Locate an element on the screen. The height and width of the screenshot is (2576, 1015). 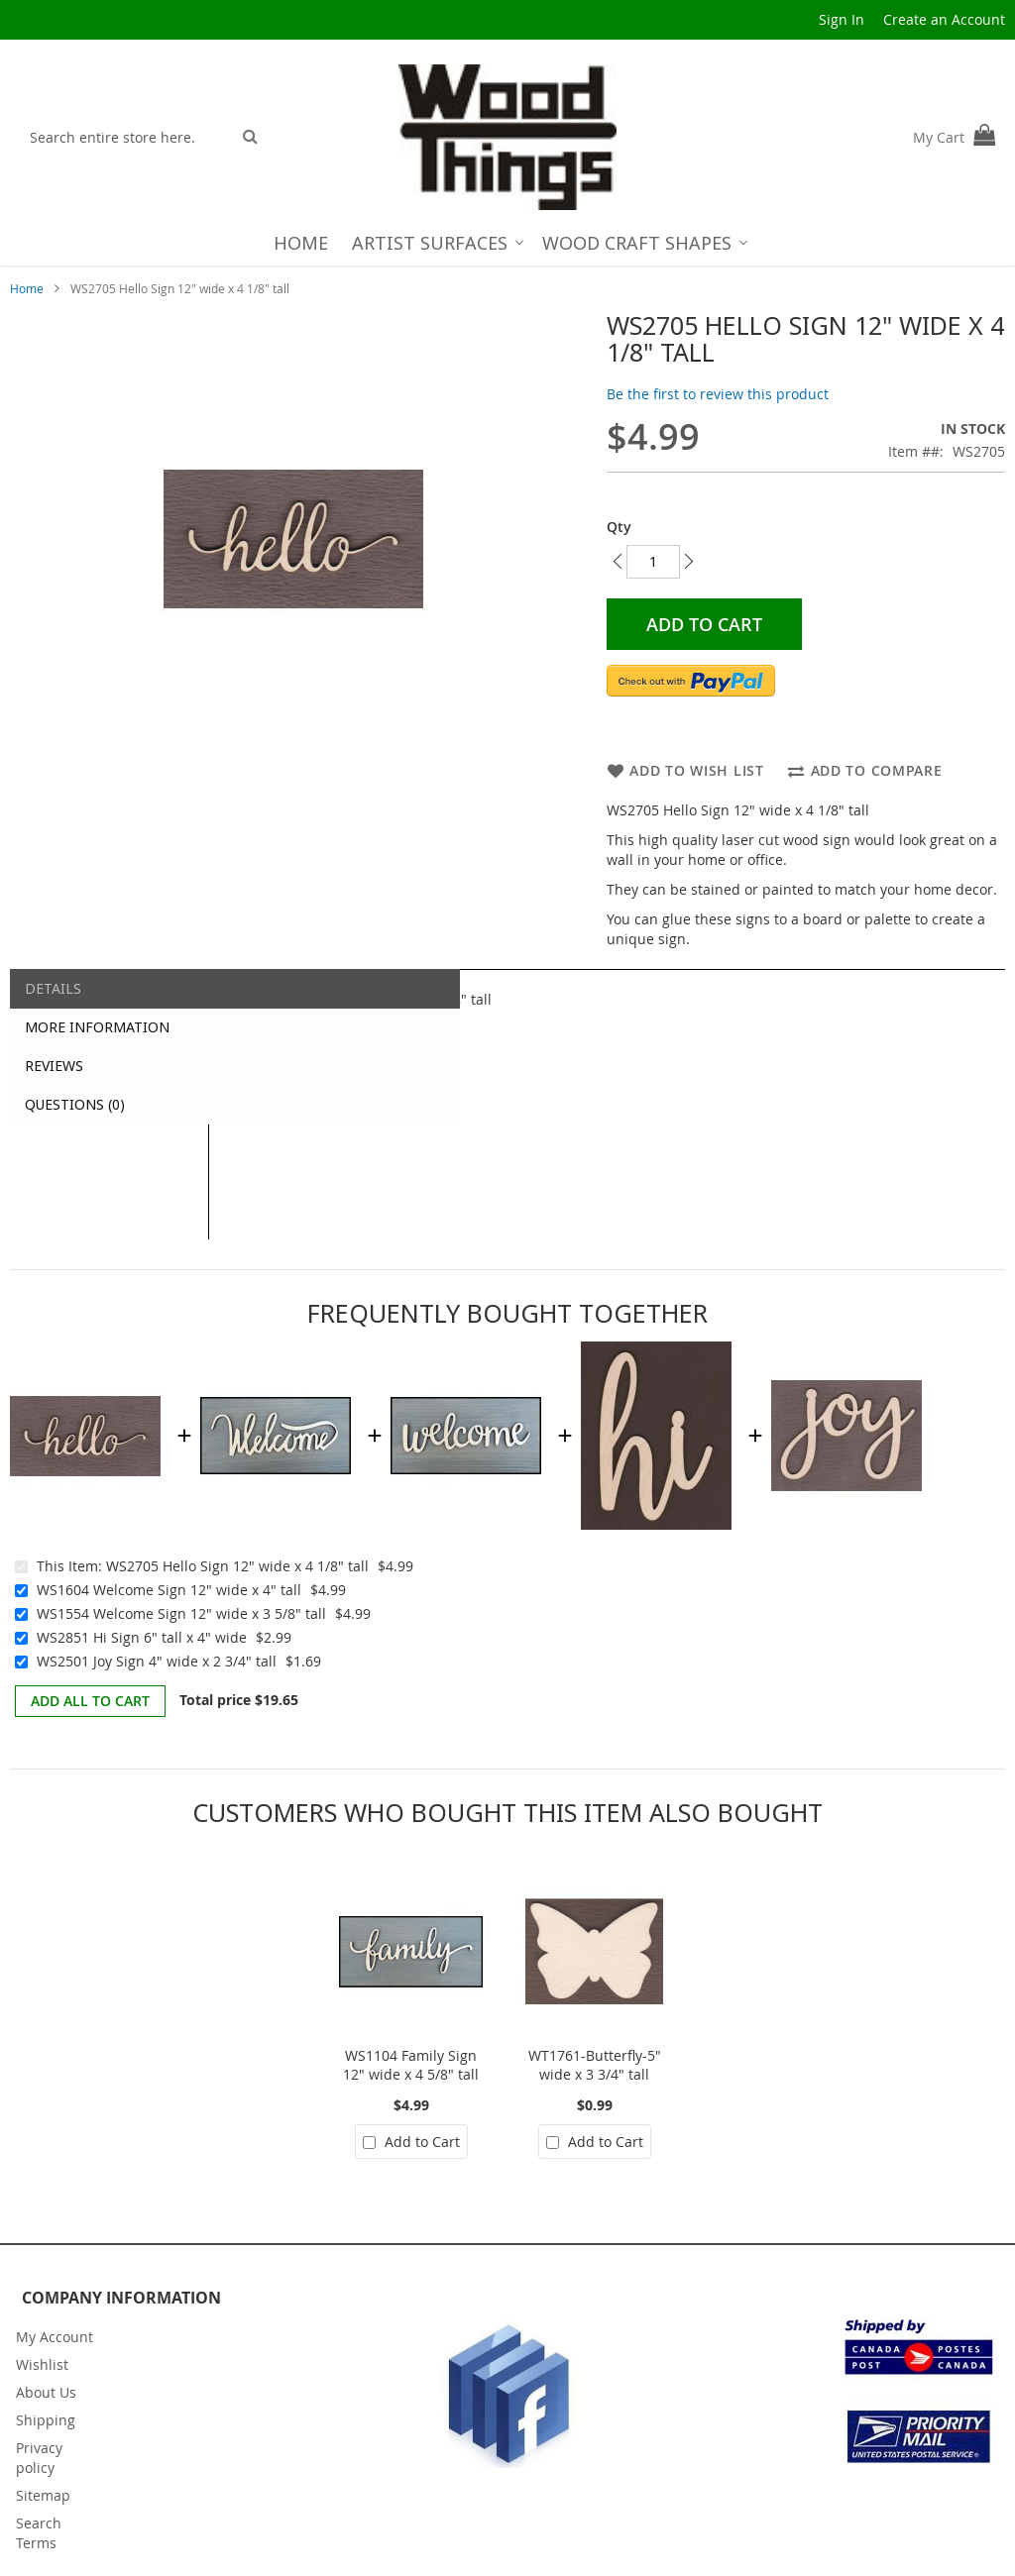
Sitemap is located at coordinates (43, 2495).